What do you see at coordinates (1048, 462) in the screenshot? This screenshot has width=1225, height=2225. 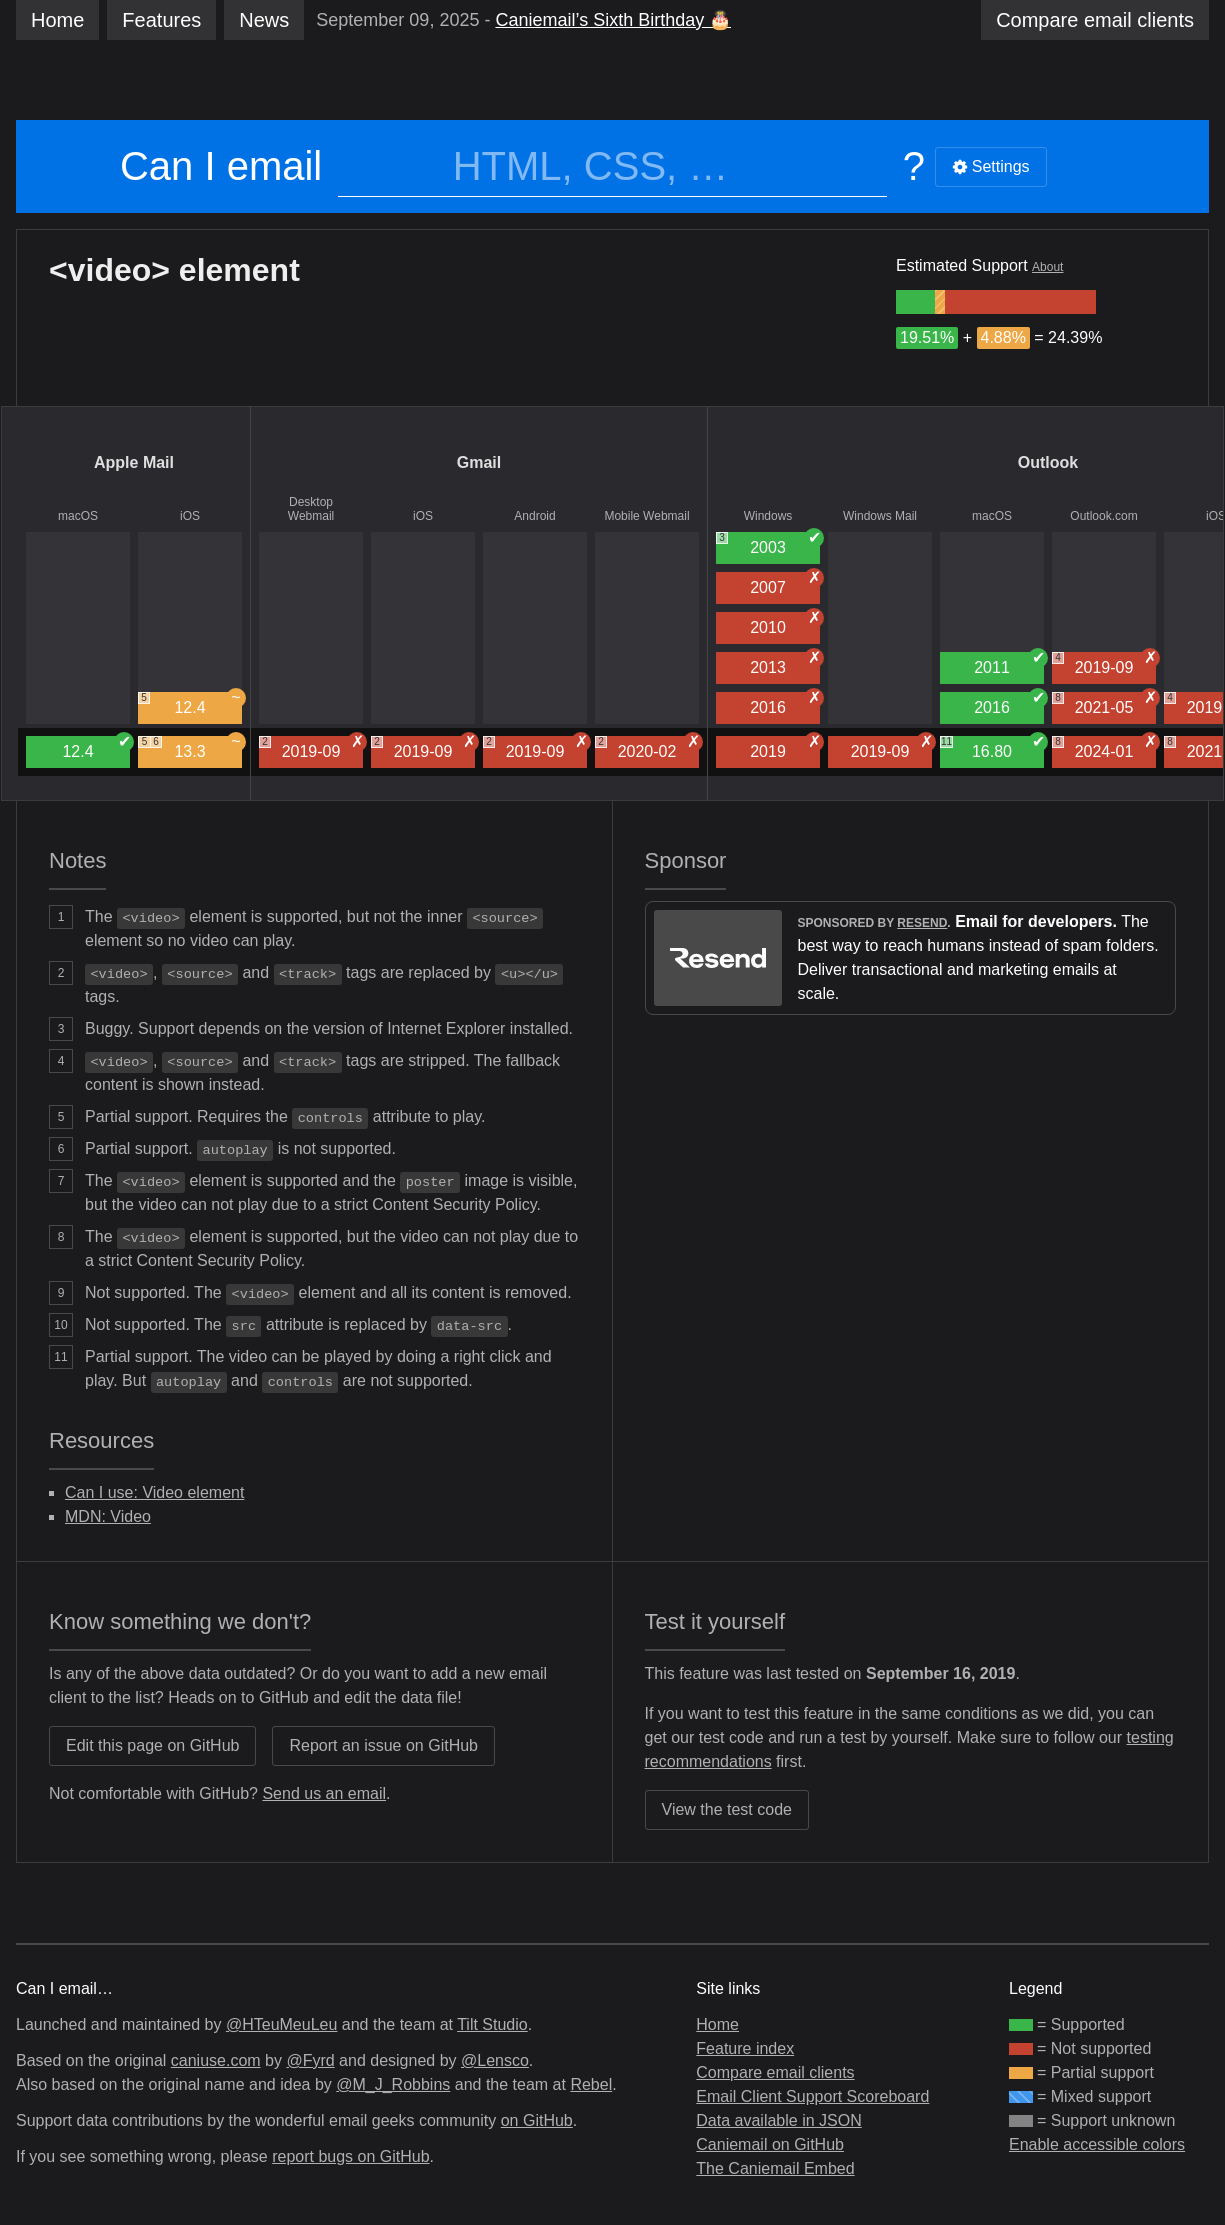 I see `Outlook` at bounding box center [1048, 462].